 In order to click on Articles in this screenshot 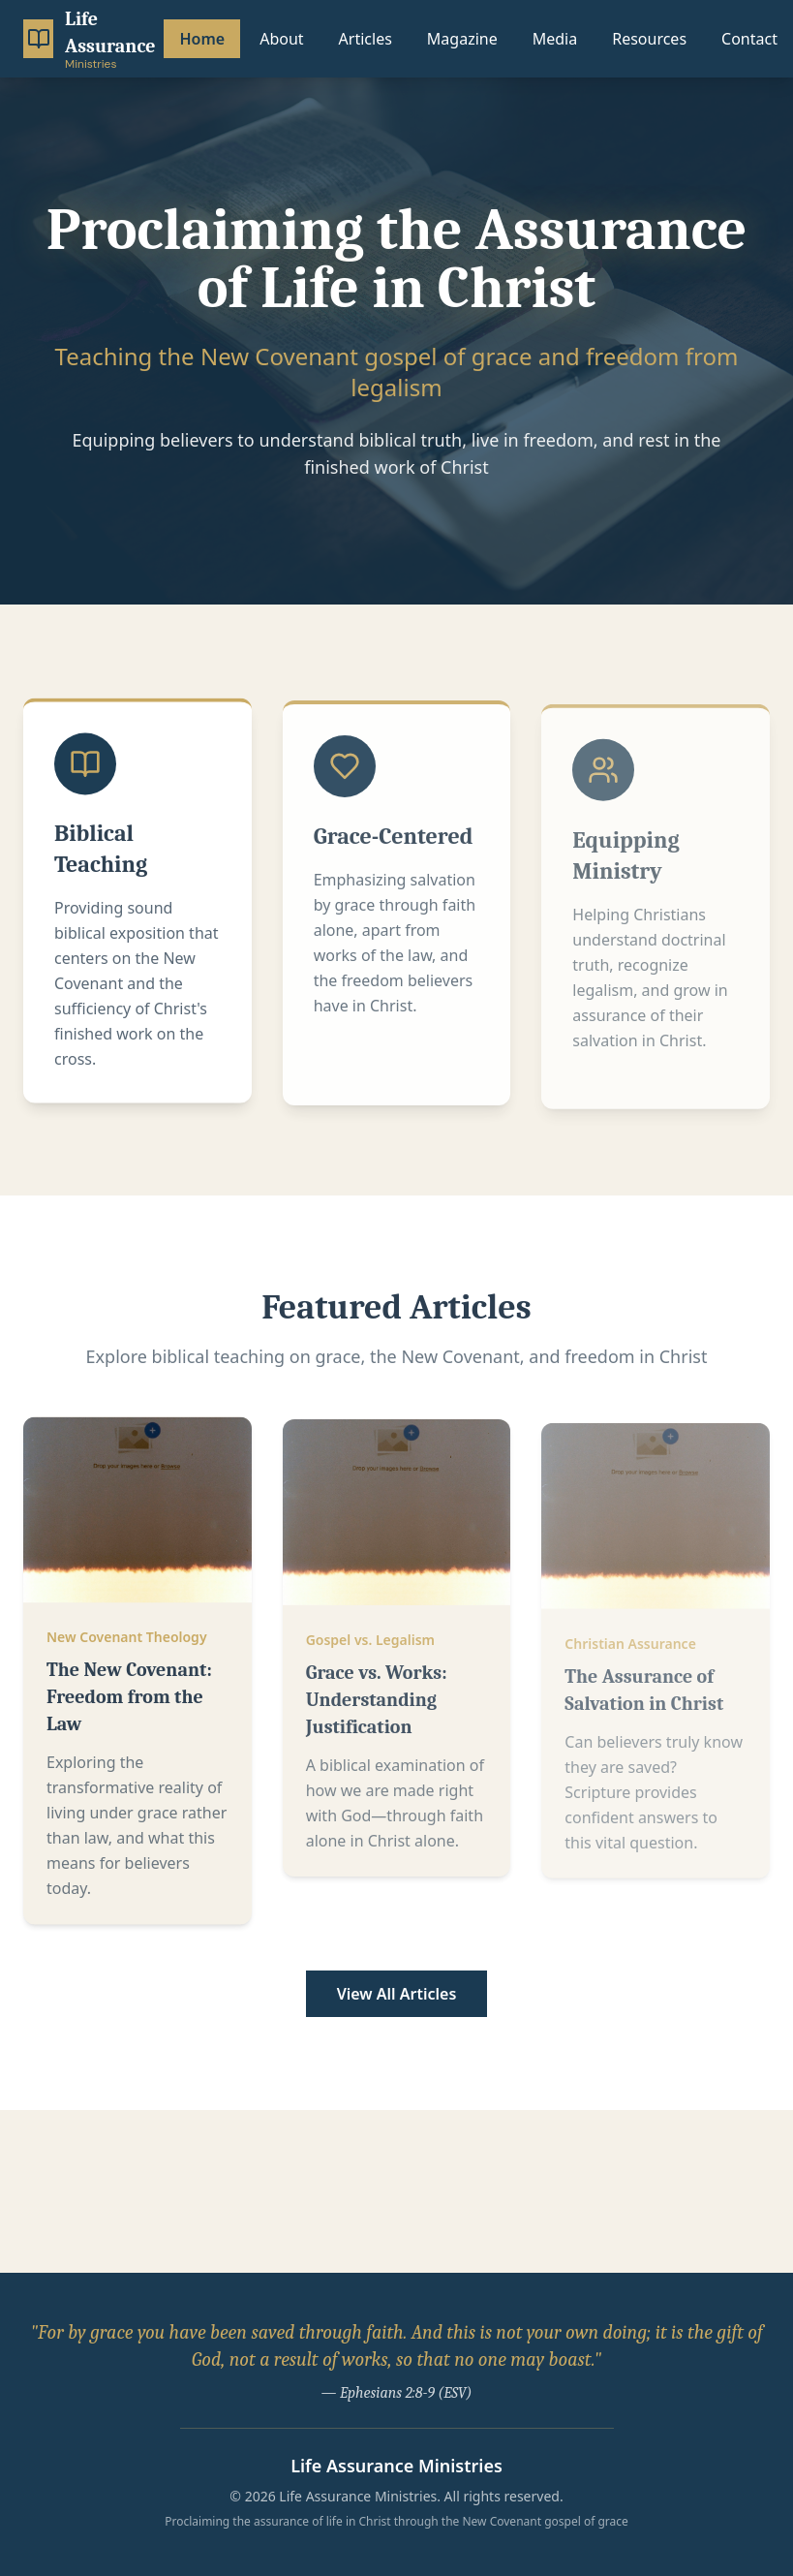, I will do `click(365, 38)`.